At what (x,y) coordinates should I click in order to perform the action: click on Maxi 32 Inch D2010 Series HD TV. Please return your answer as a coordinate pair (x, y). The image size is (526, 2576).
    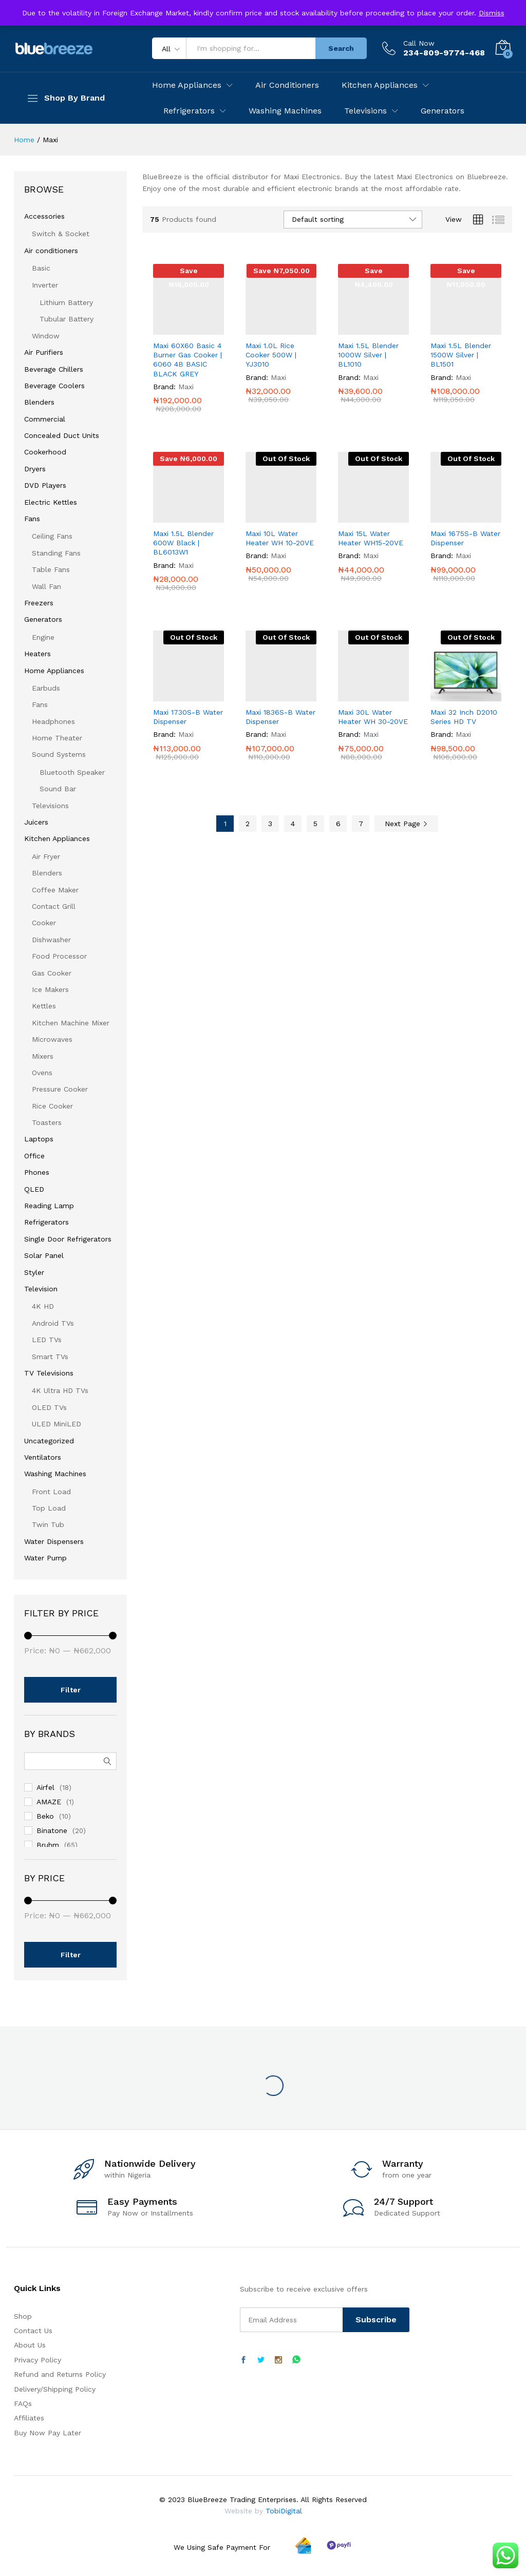
    Looking at the image, I should click on (463, 717).